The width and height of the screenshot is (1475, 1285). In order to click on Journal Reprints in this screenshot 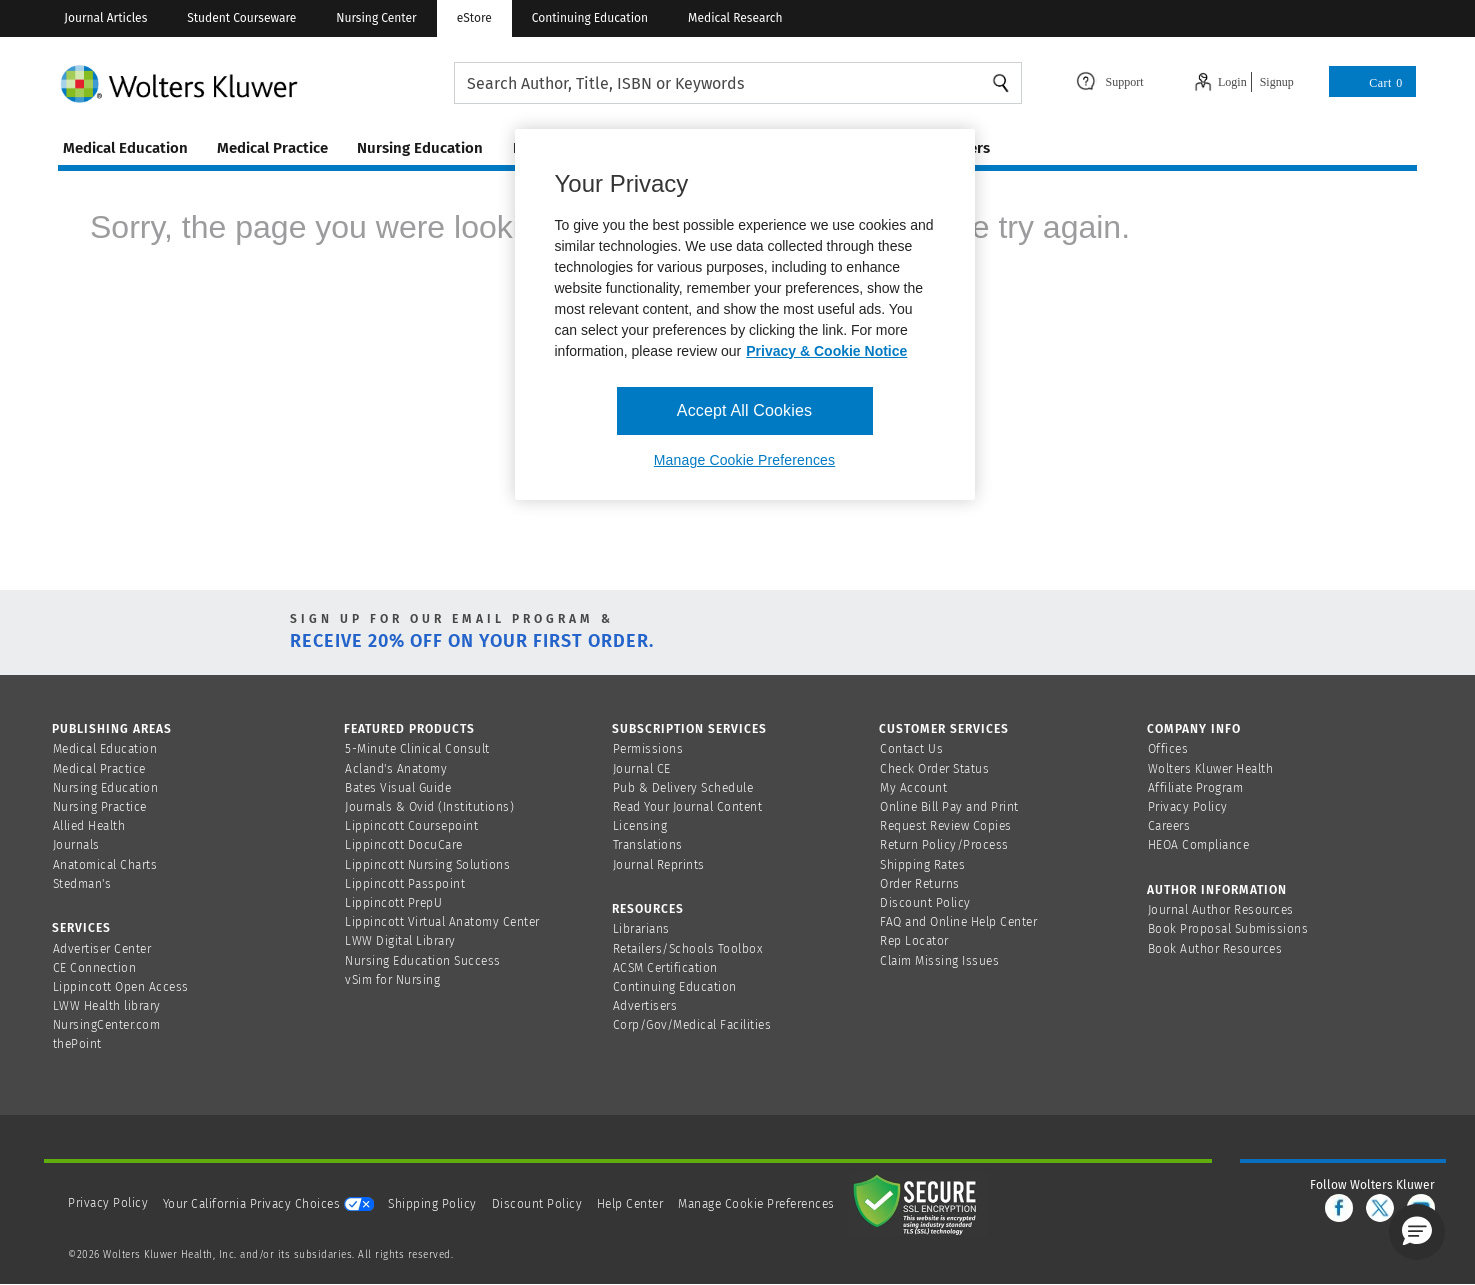, I will do `click(659, 865)`.